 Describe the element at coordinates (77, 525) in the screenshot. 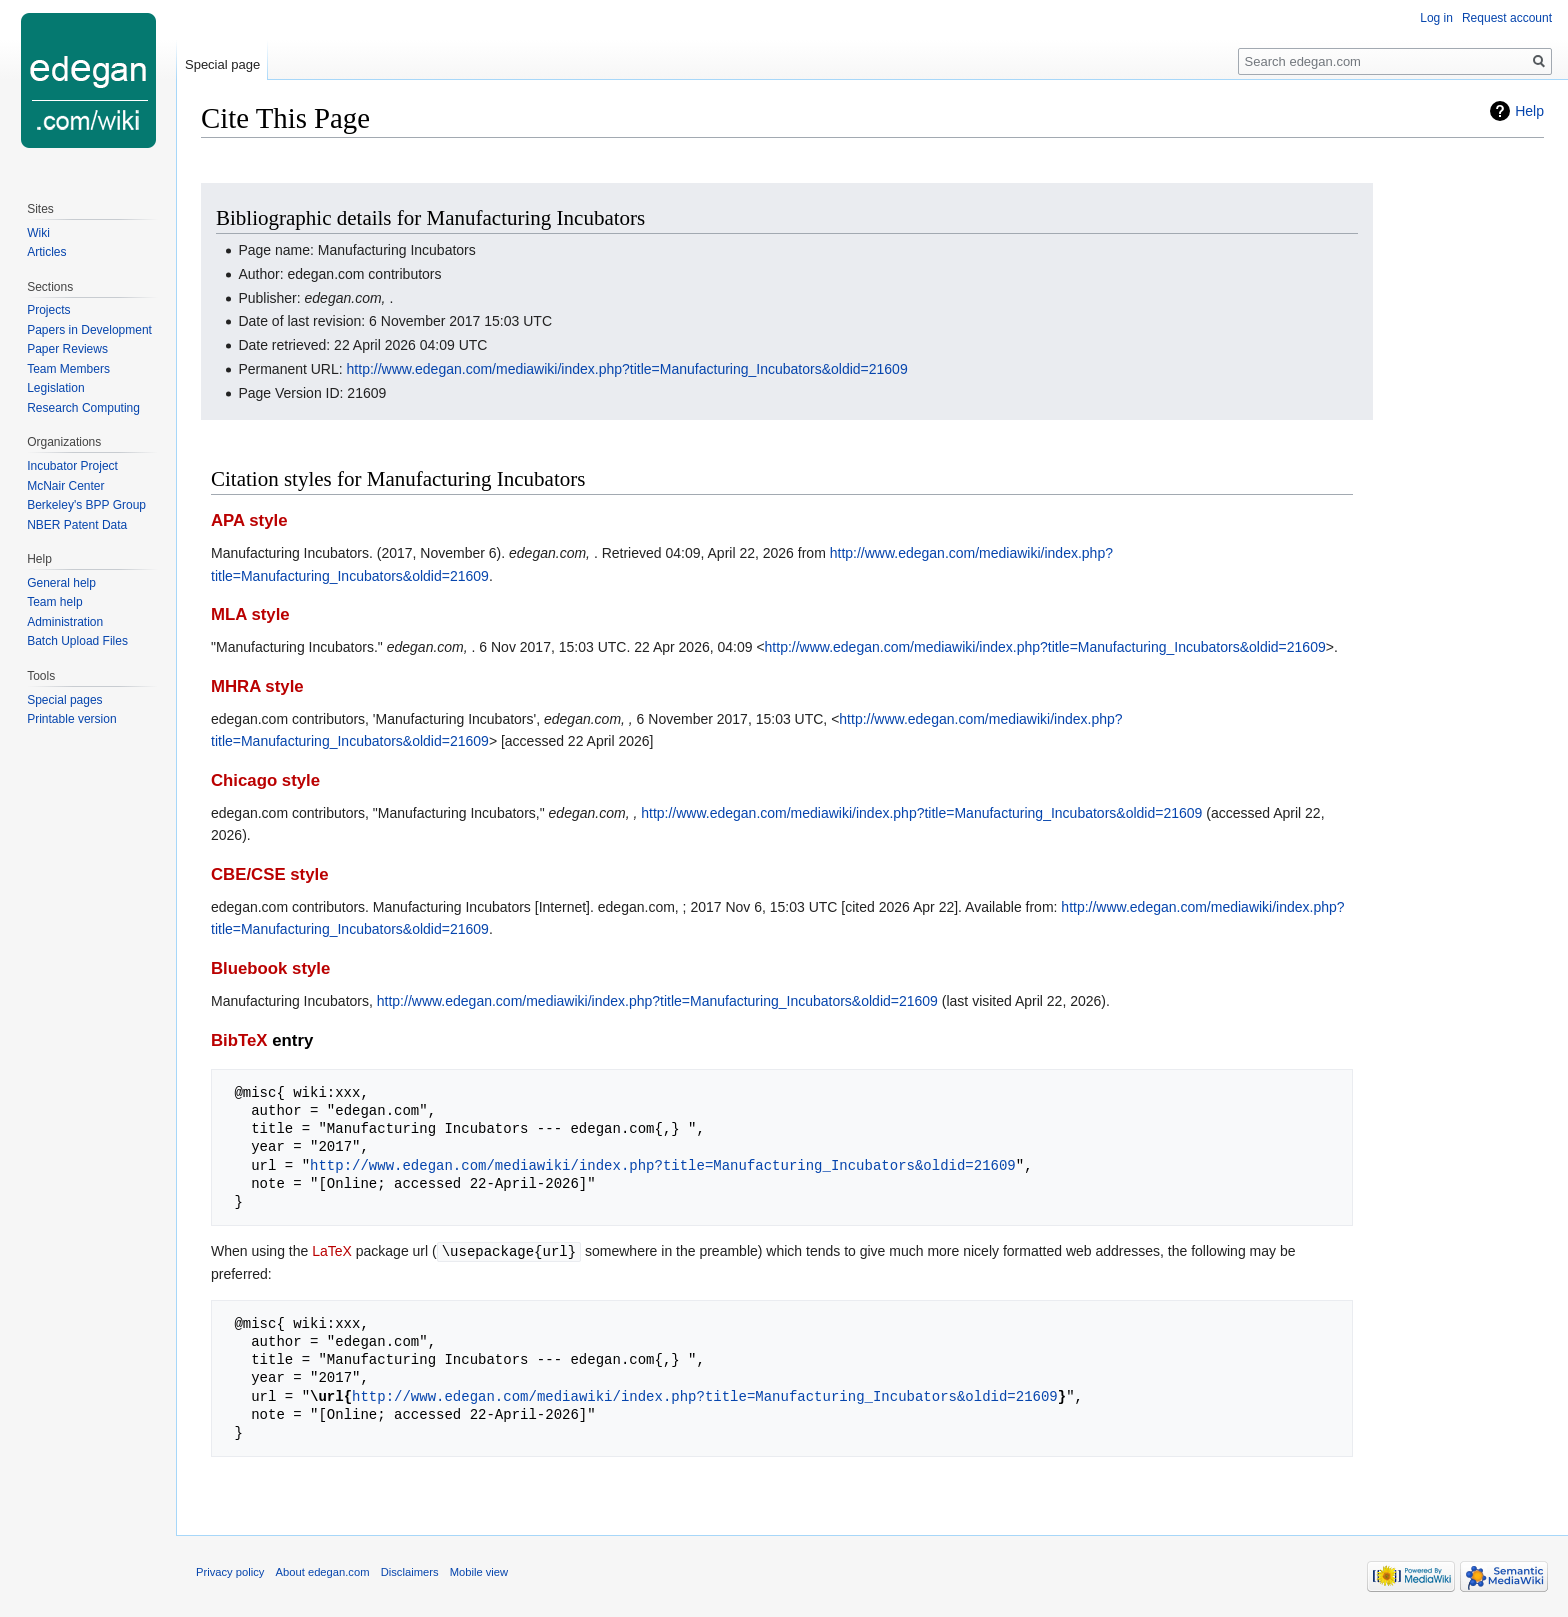

I see `NBER Patent Data` at that location.